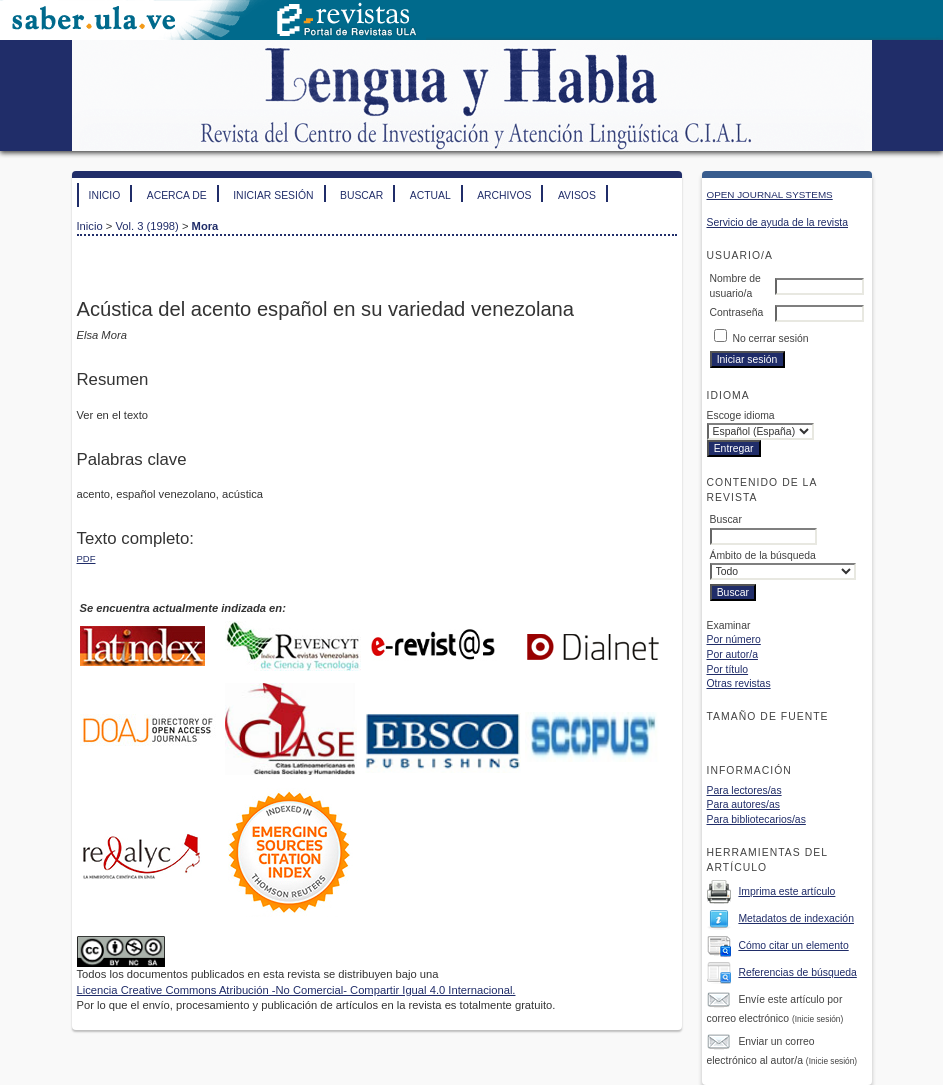 This screenshot has width=943, height=1085. What do you see at coordinates (739, 683) in the screenshot?
I see `Otras revistas` at bounding box center [739, 683].